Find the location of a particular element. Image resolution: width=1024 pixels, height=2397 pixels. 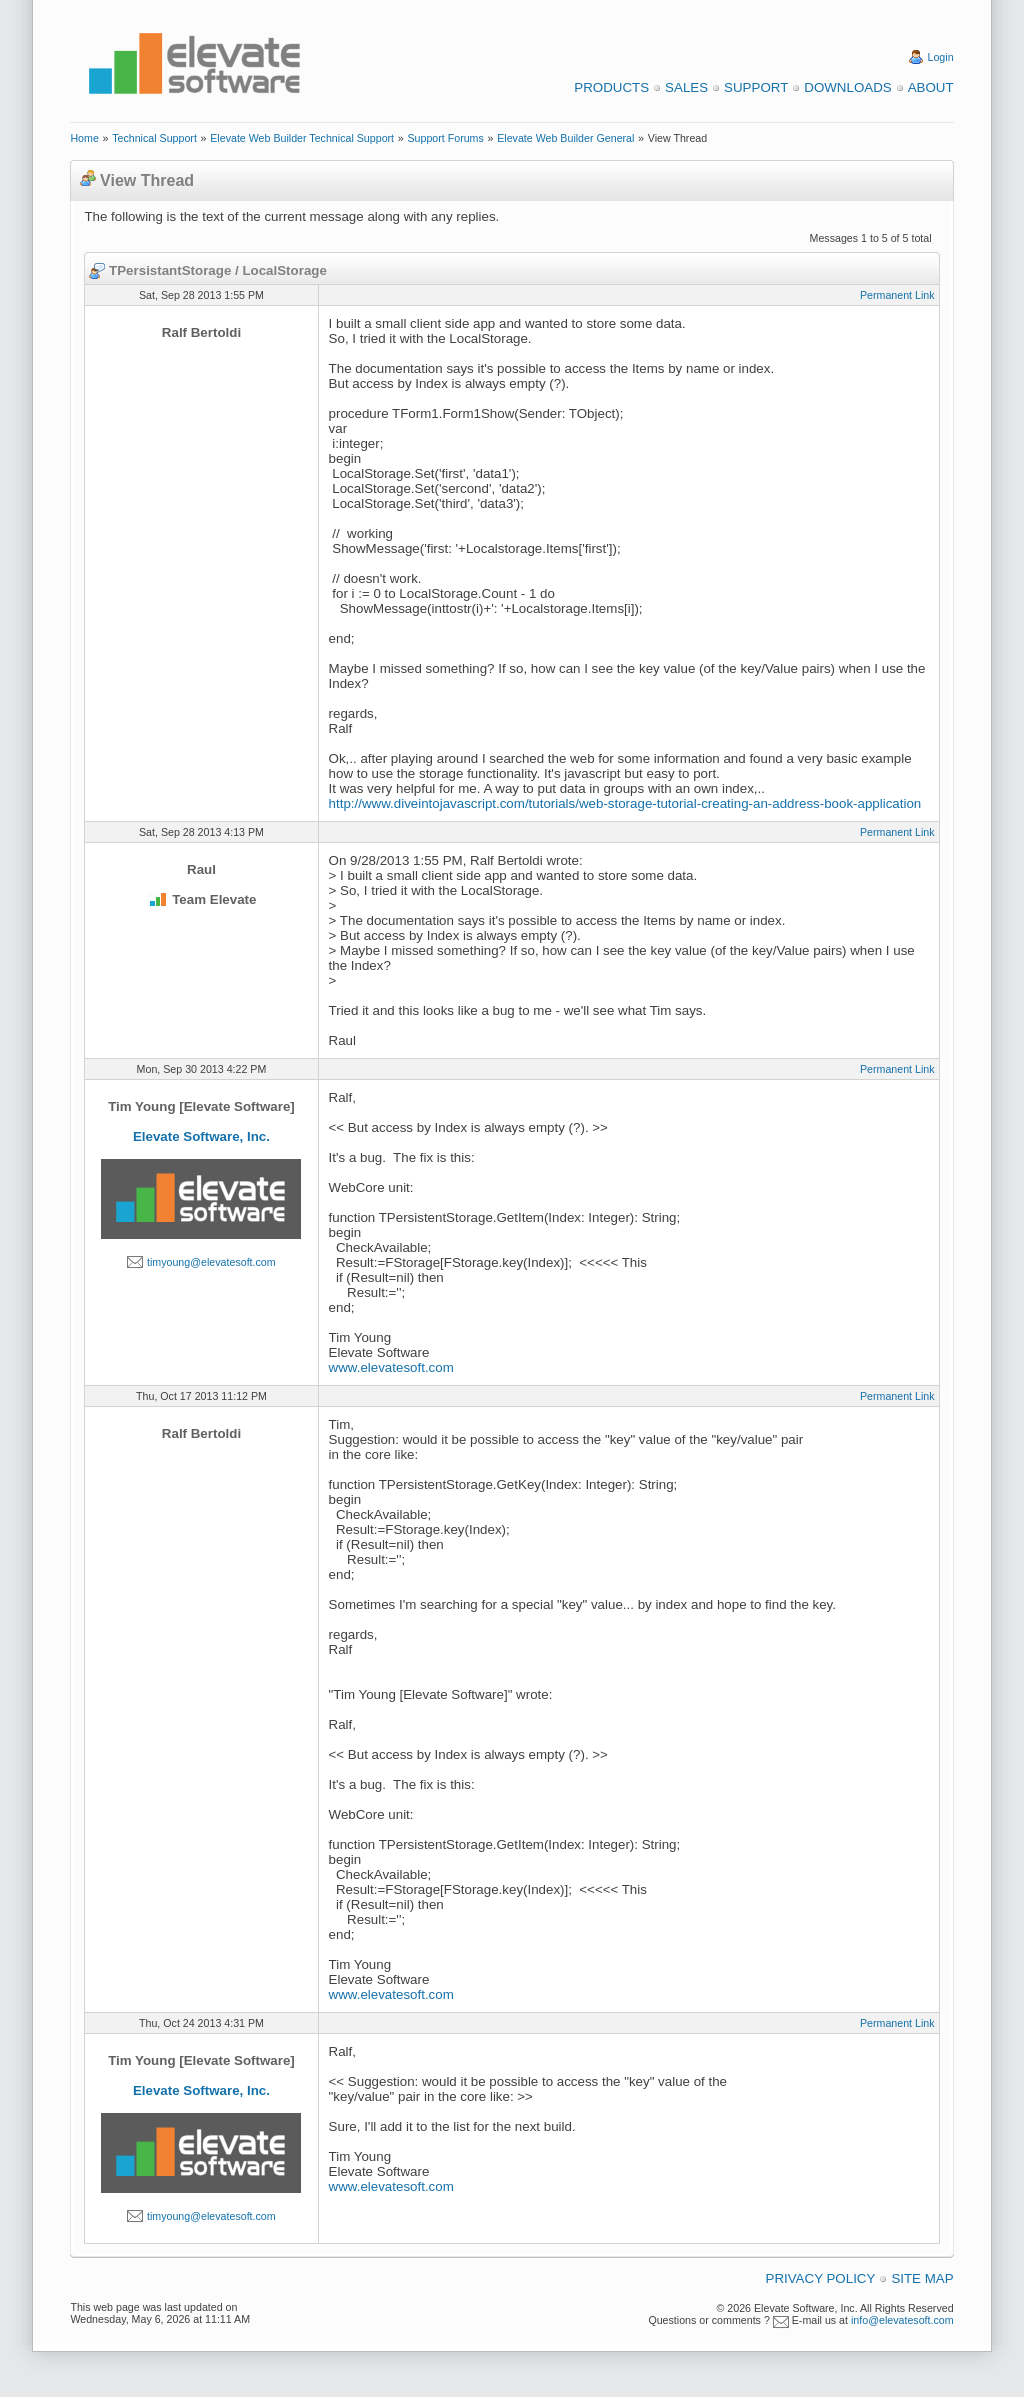

Site Map is located at coordinates (922, 2278).